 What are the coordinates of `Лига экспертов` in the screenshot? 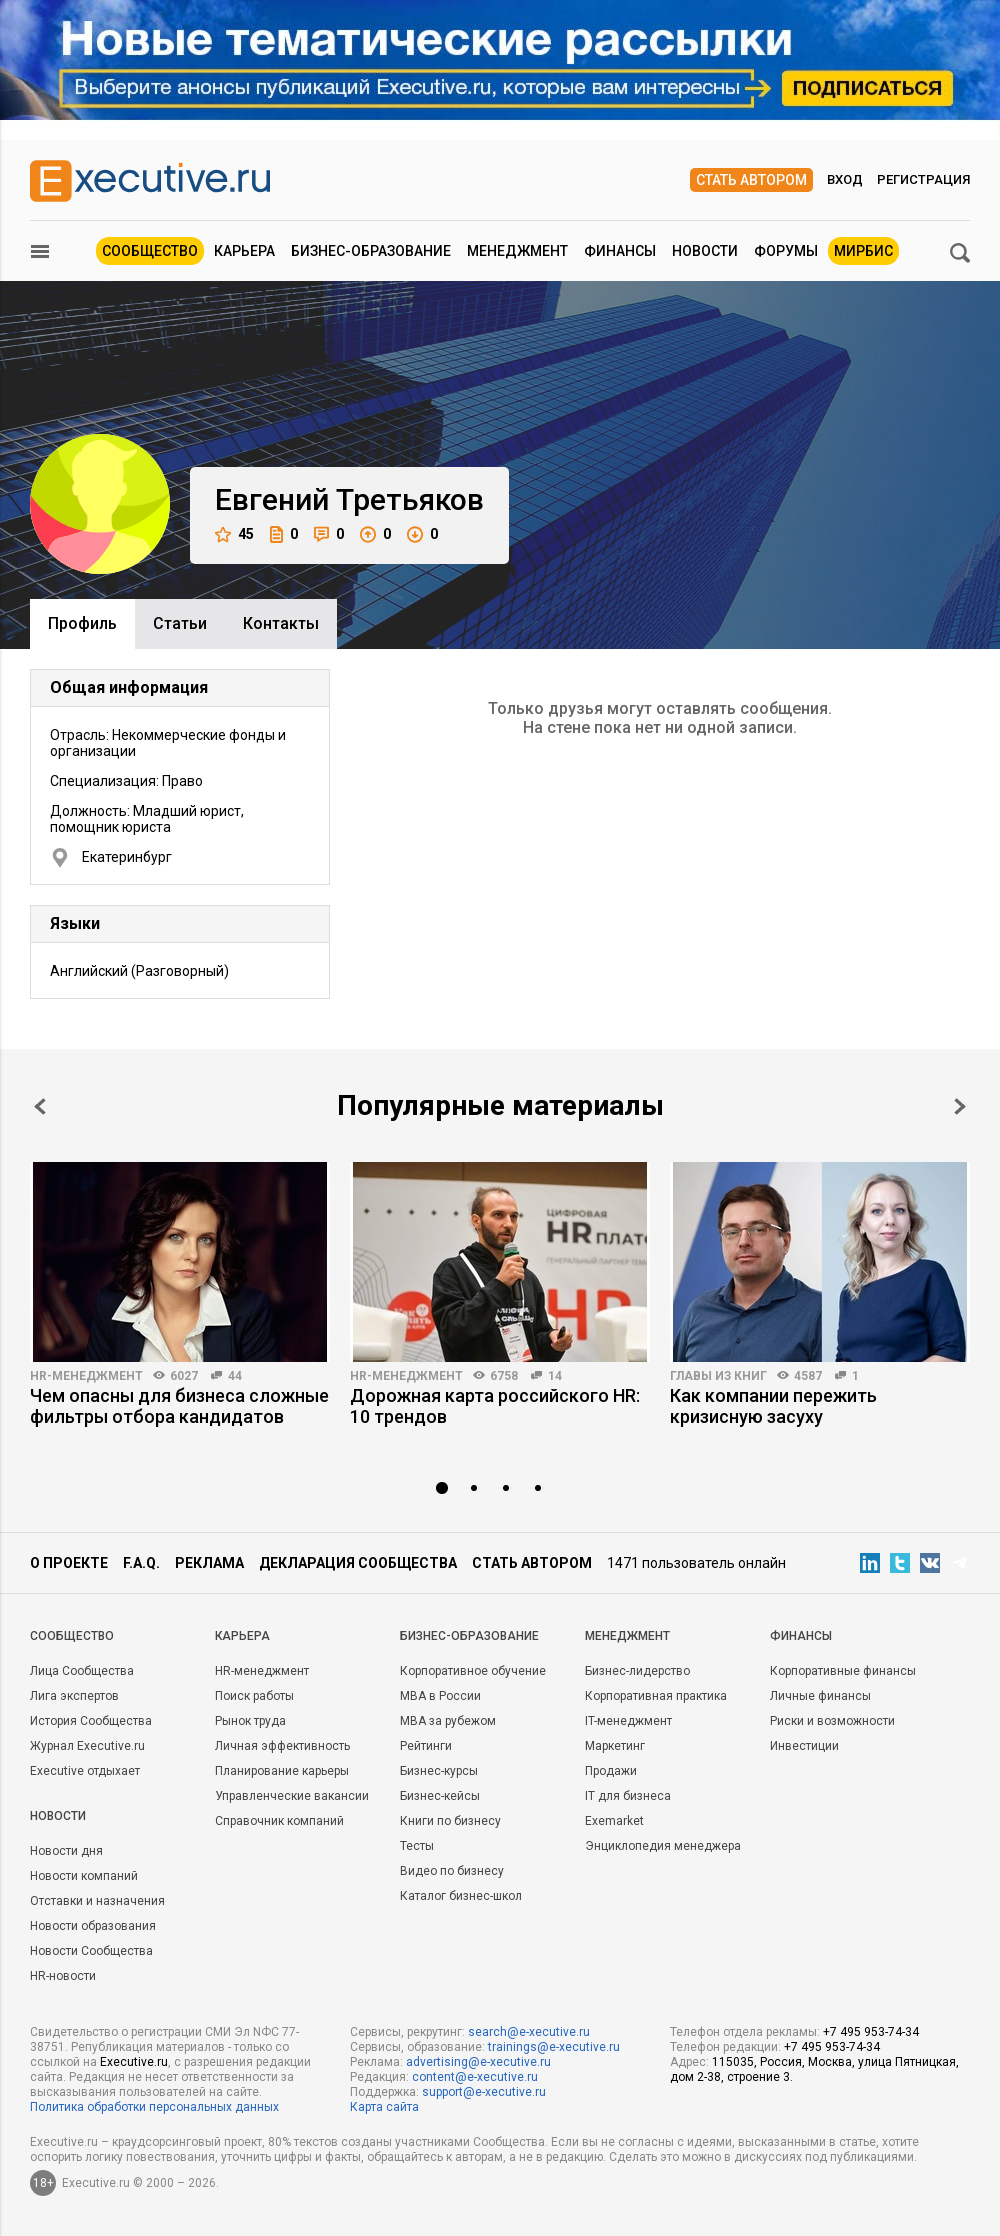 It's located at (74, 1696).